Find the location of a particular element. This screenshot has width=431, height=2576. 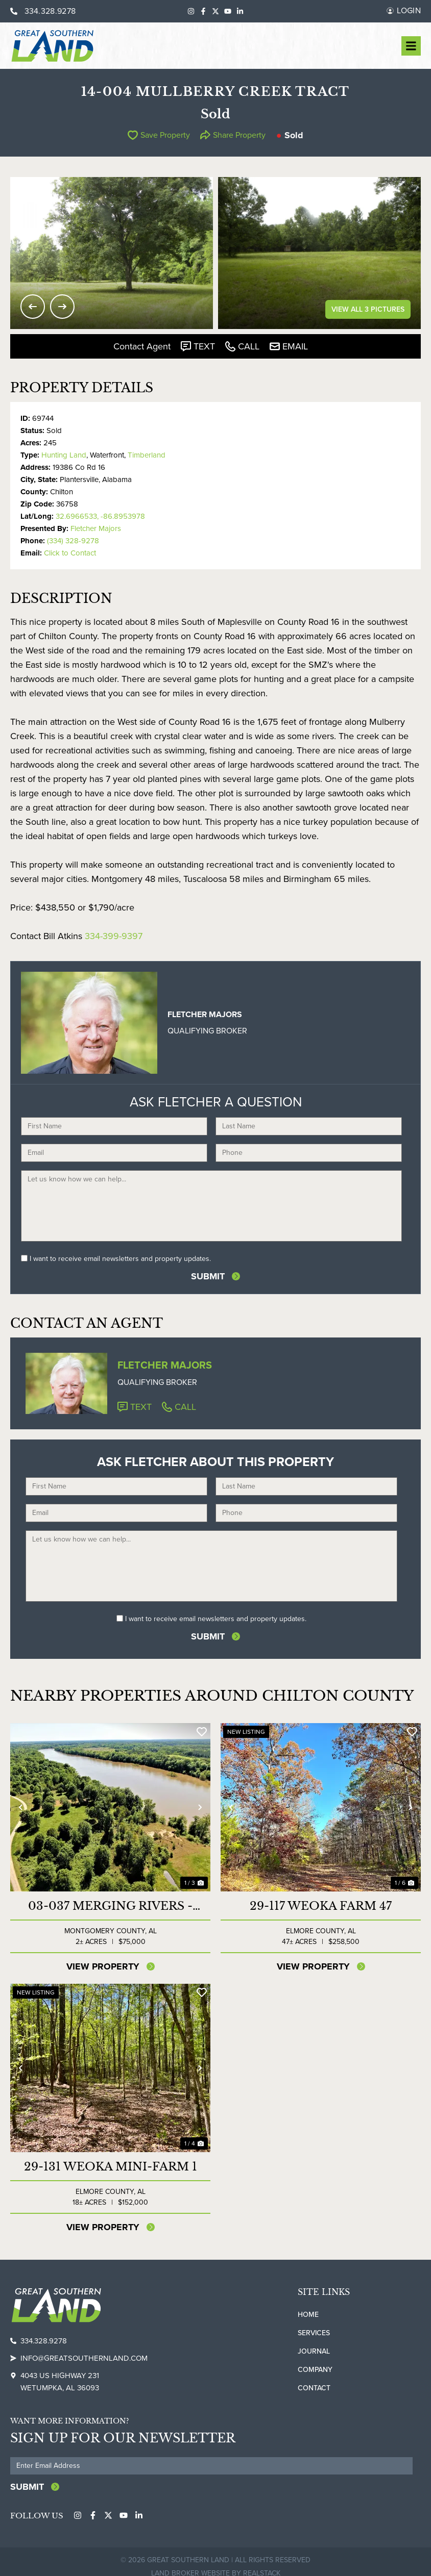

Fletcher Majors is located at coordinates (95, 528).